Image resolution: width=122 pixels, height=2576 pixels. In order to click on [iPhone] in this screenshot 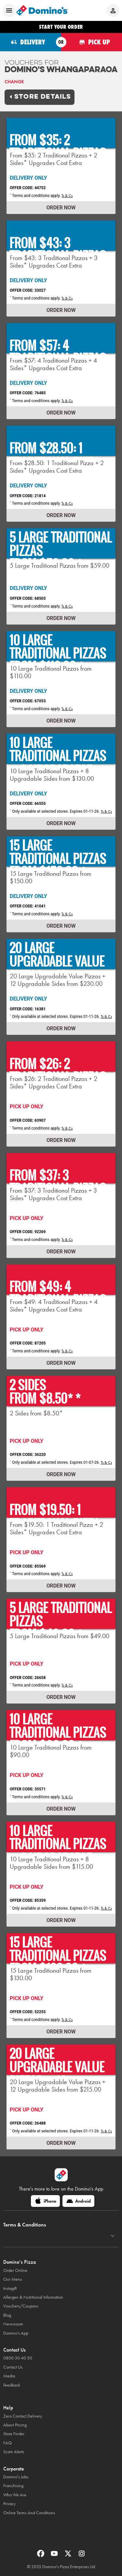, I will do `click(45, 2201)`.